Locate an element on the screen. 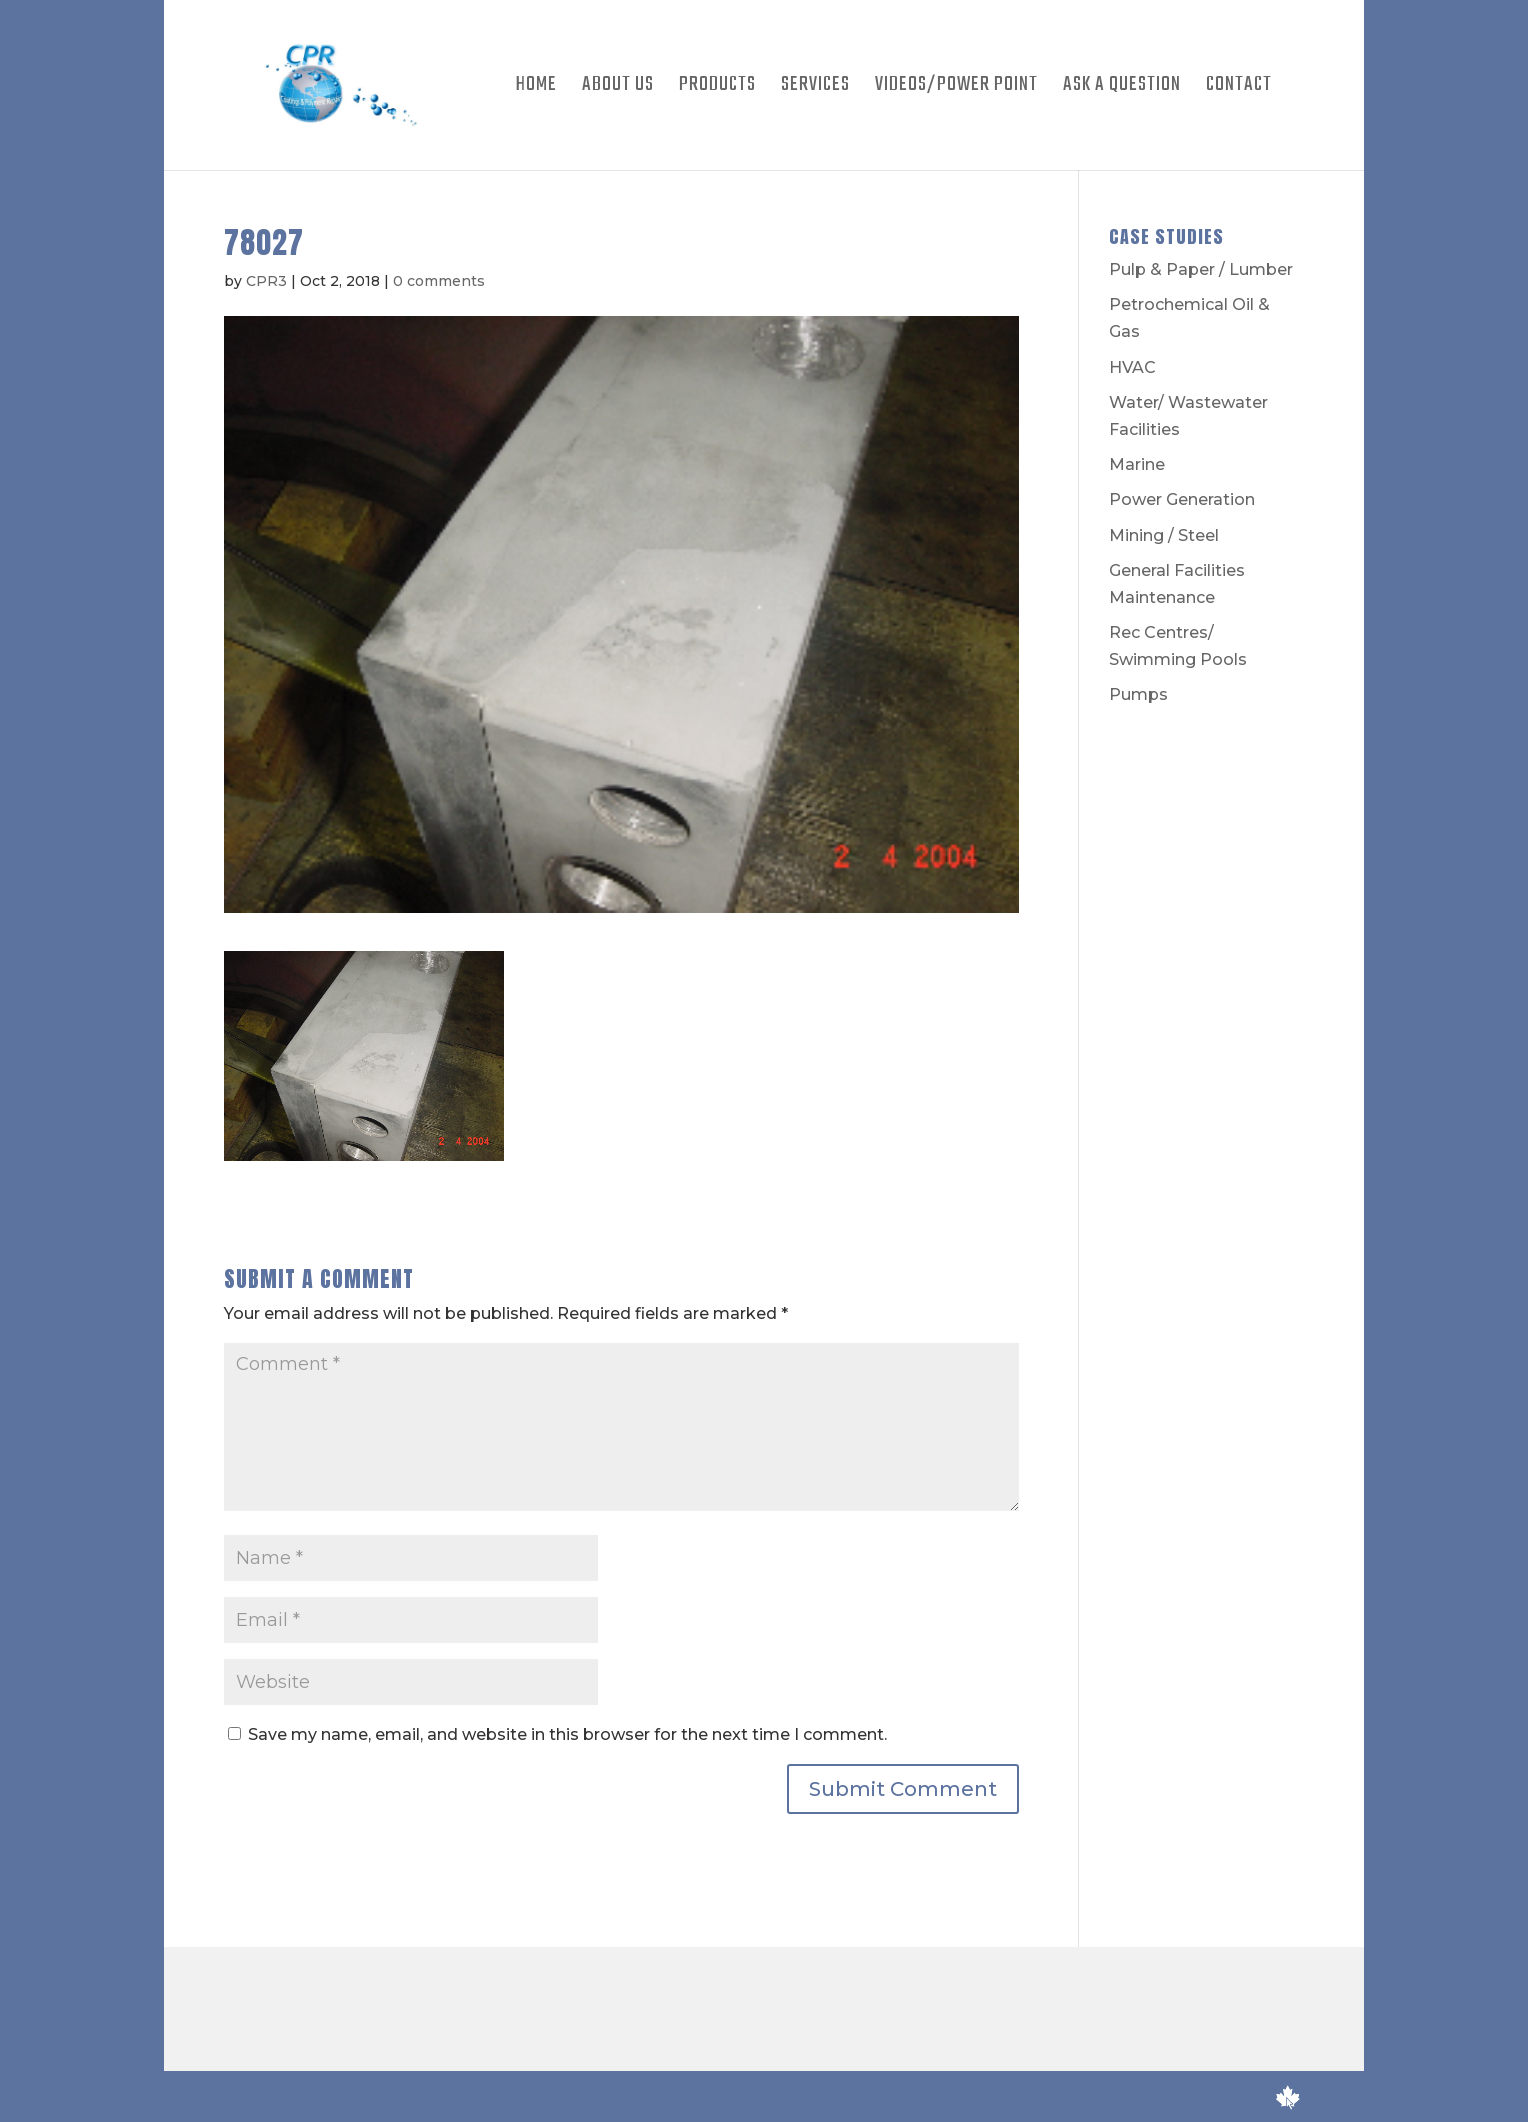  Mining / Steel is located at coordinates (1164, 535).